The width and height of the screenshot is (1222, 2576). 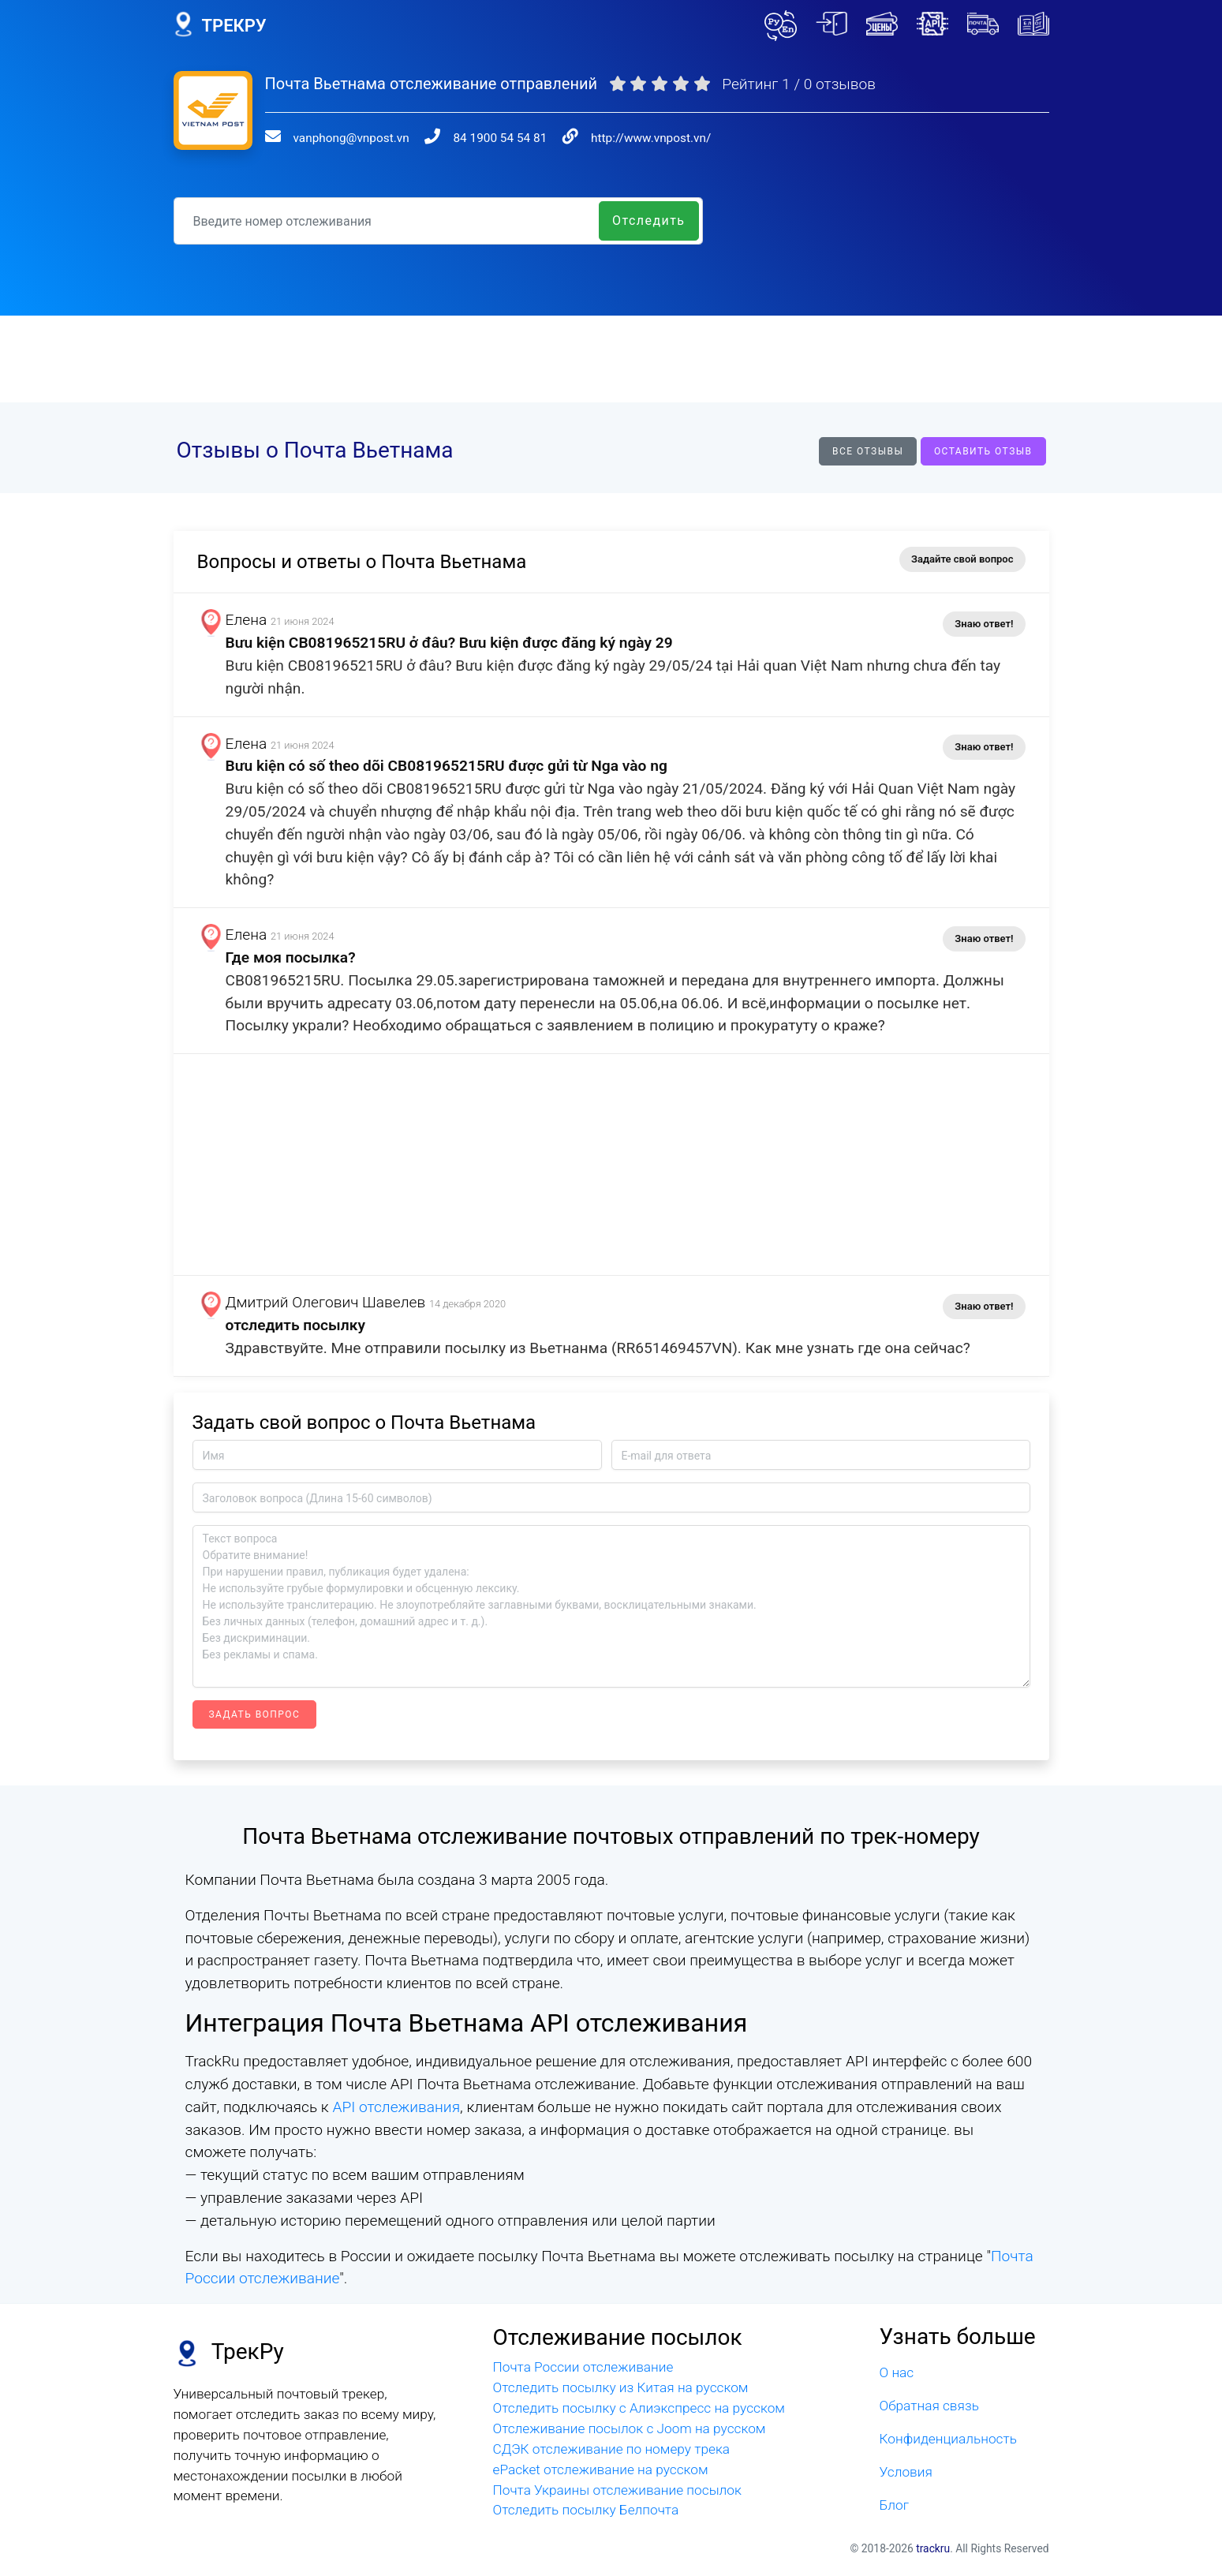 I want to click on 84 1900 54 54 81, so click(x=500, y=138).